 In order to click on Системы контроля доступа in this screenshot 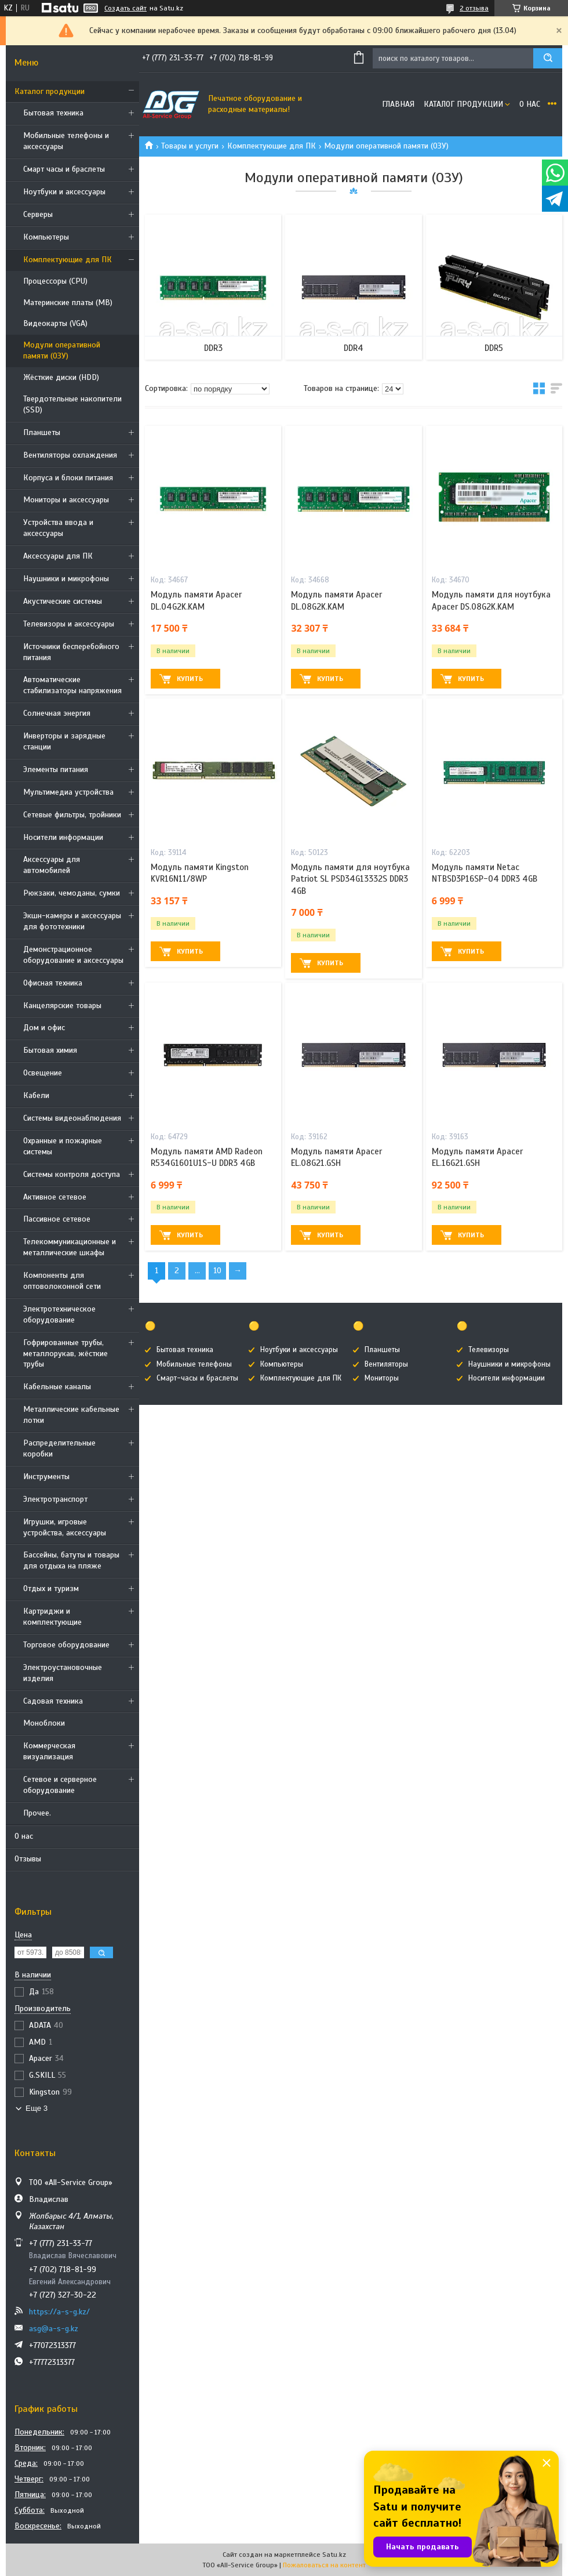, I will do `click(71, 1174)`.